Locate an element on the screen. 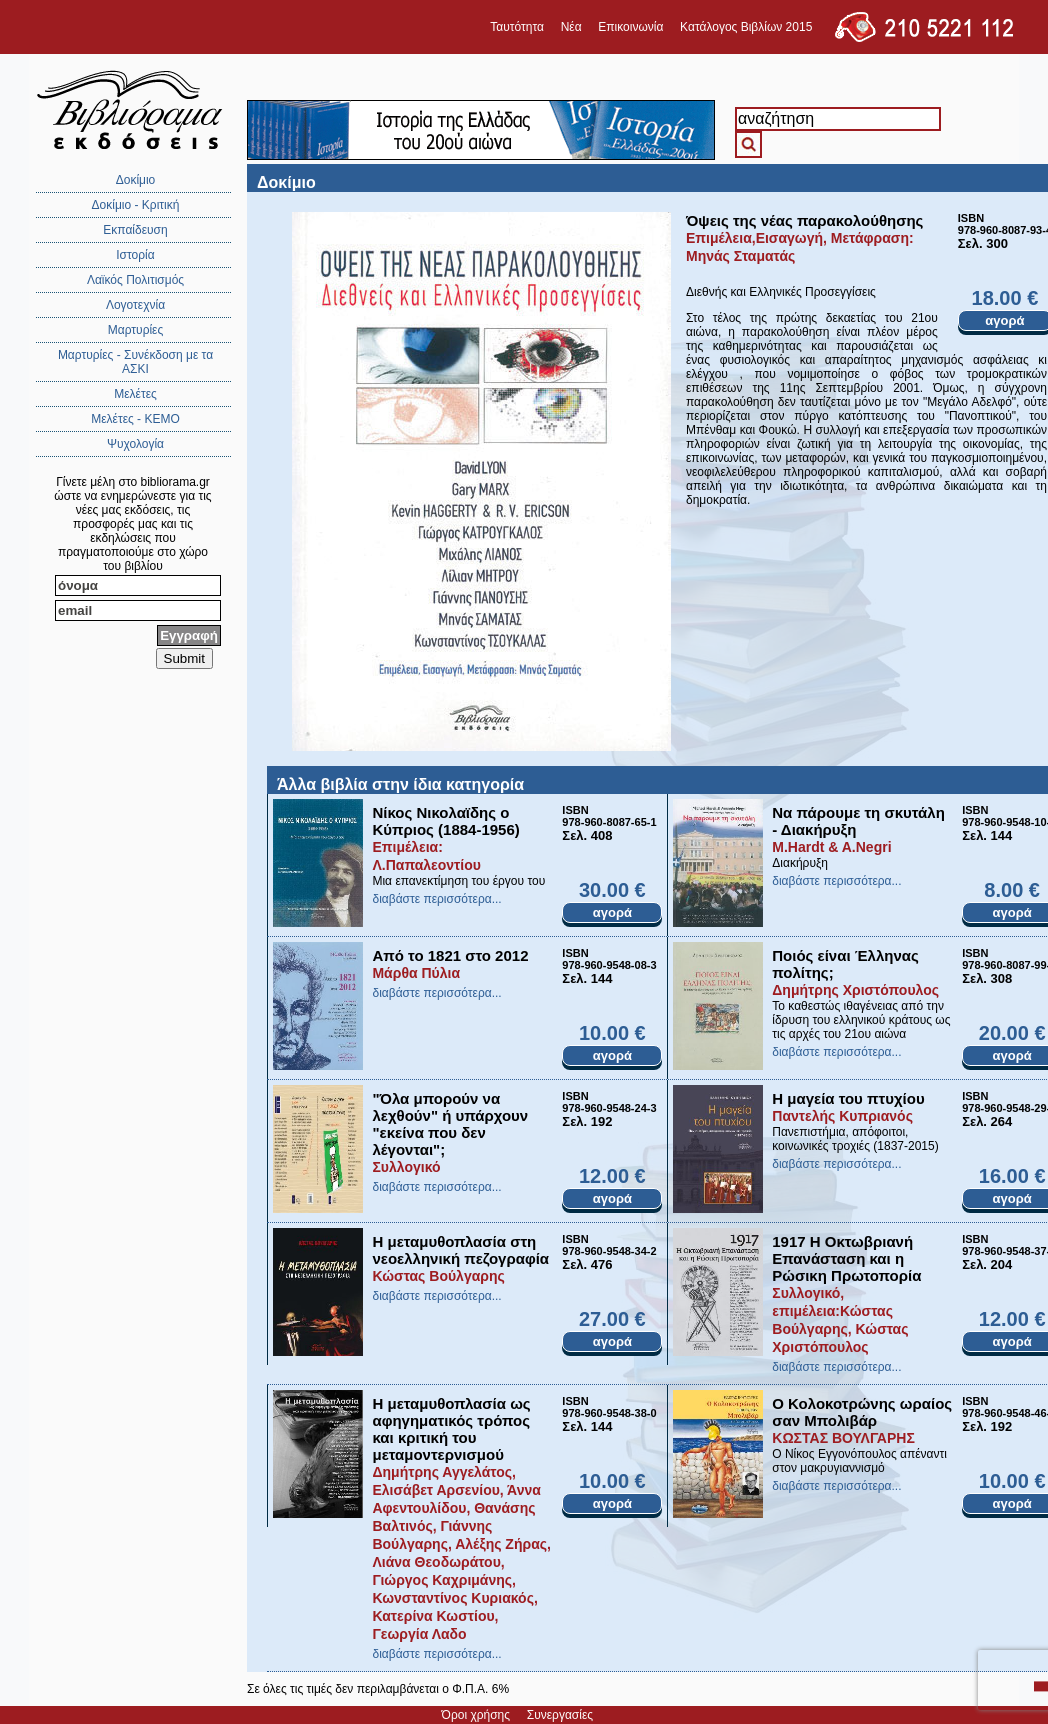 This screenshot has height=1724, width=1048. Δοκίμιο - Κριτική is located at coordinates (136, 205).